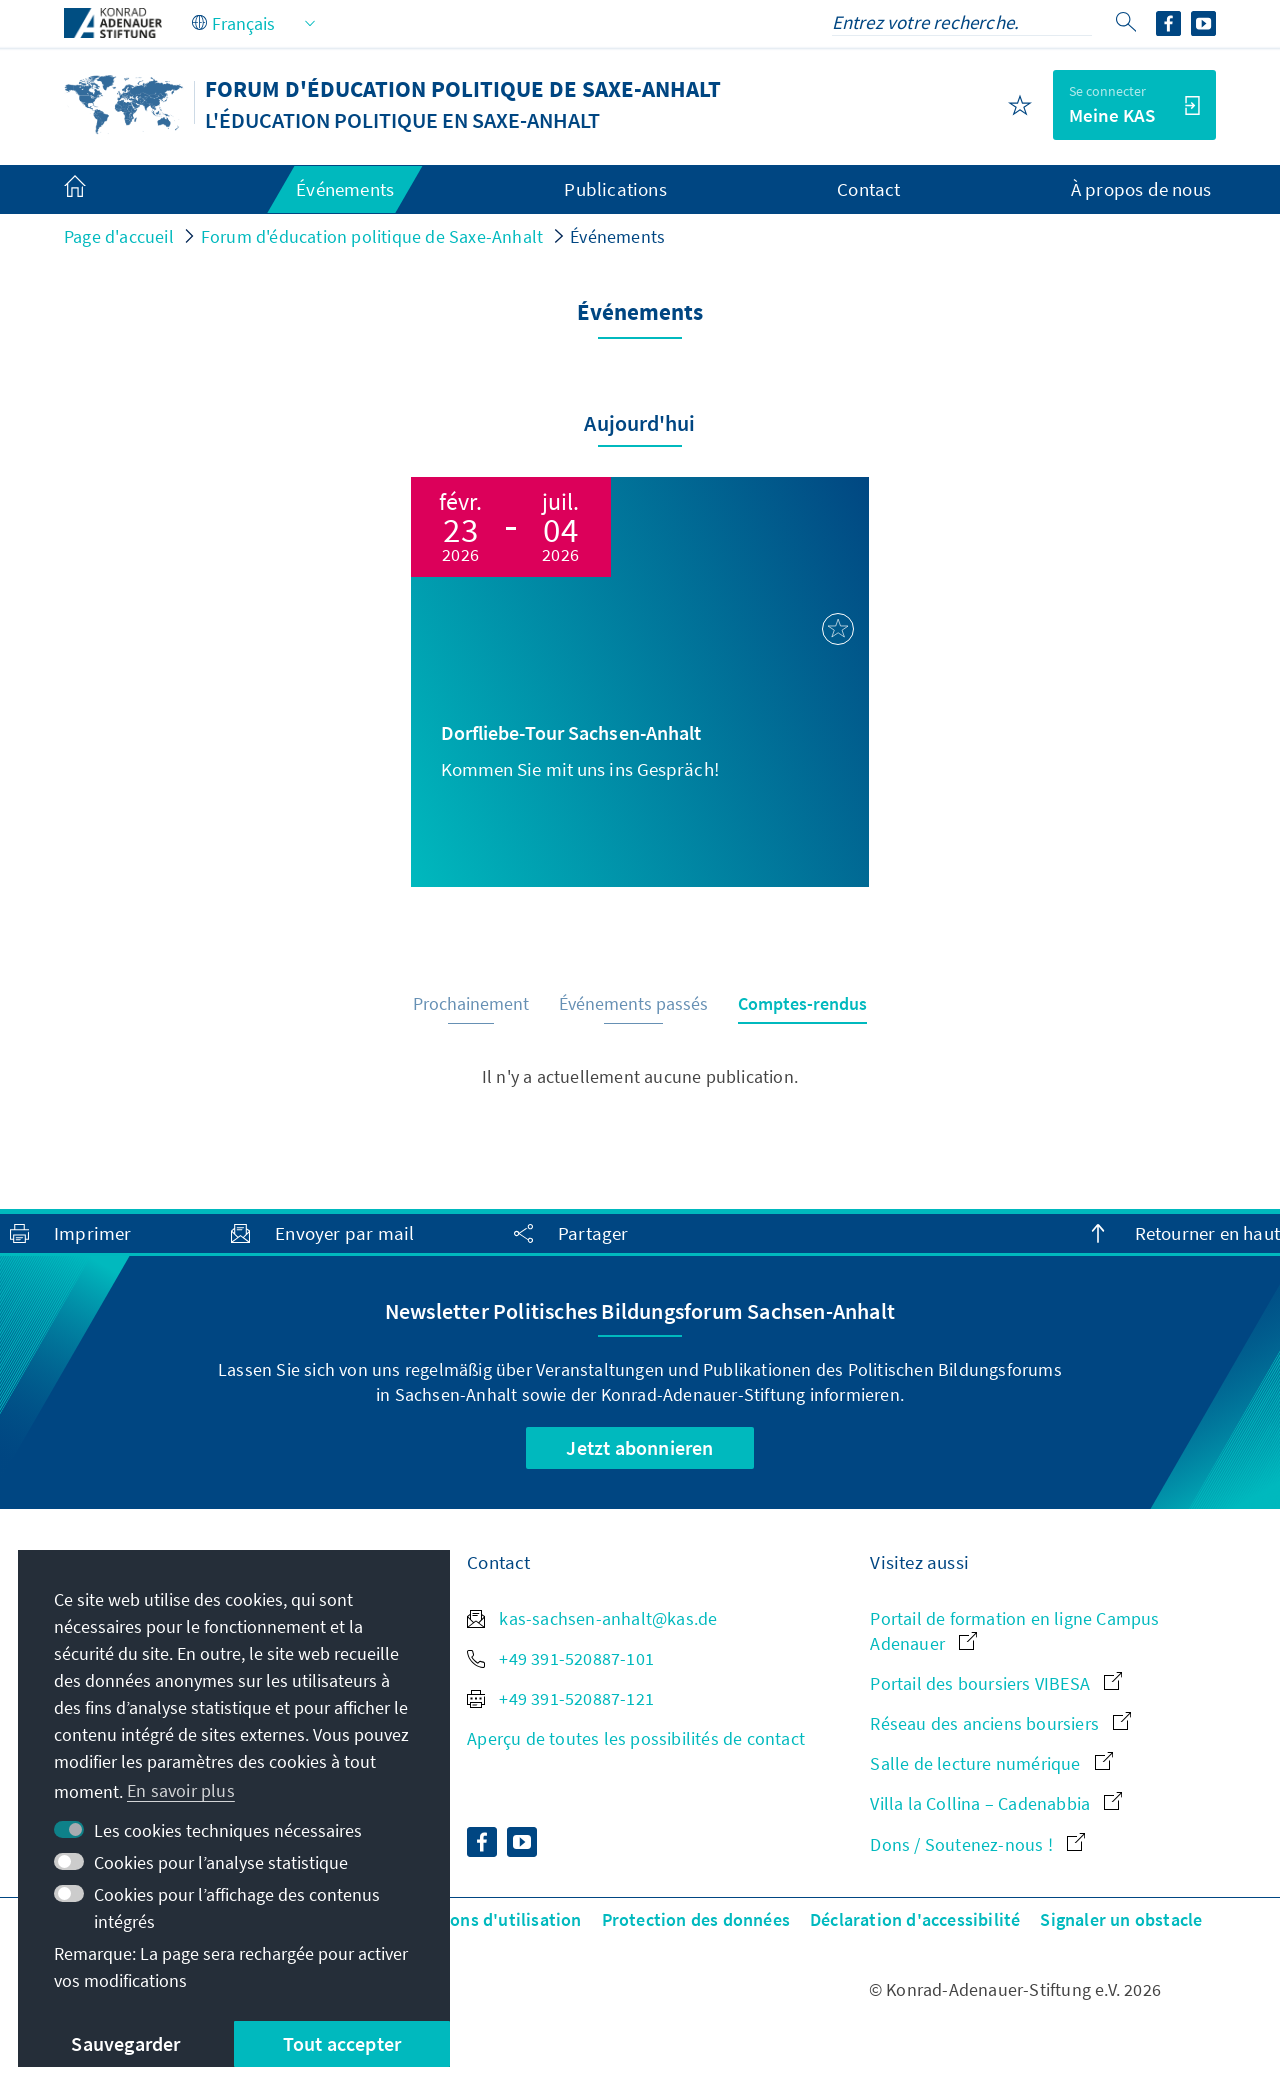  I want to click on Conditions d'utilisation, so click(487, 1919).